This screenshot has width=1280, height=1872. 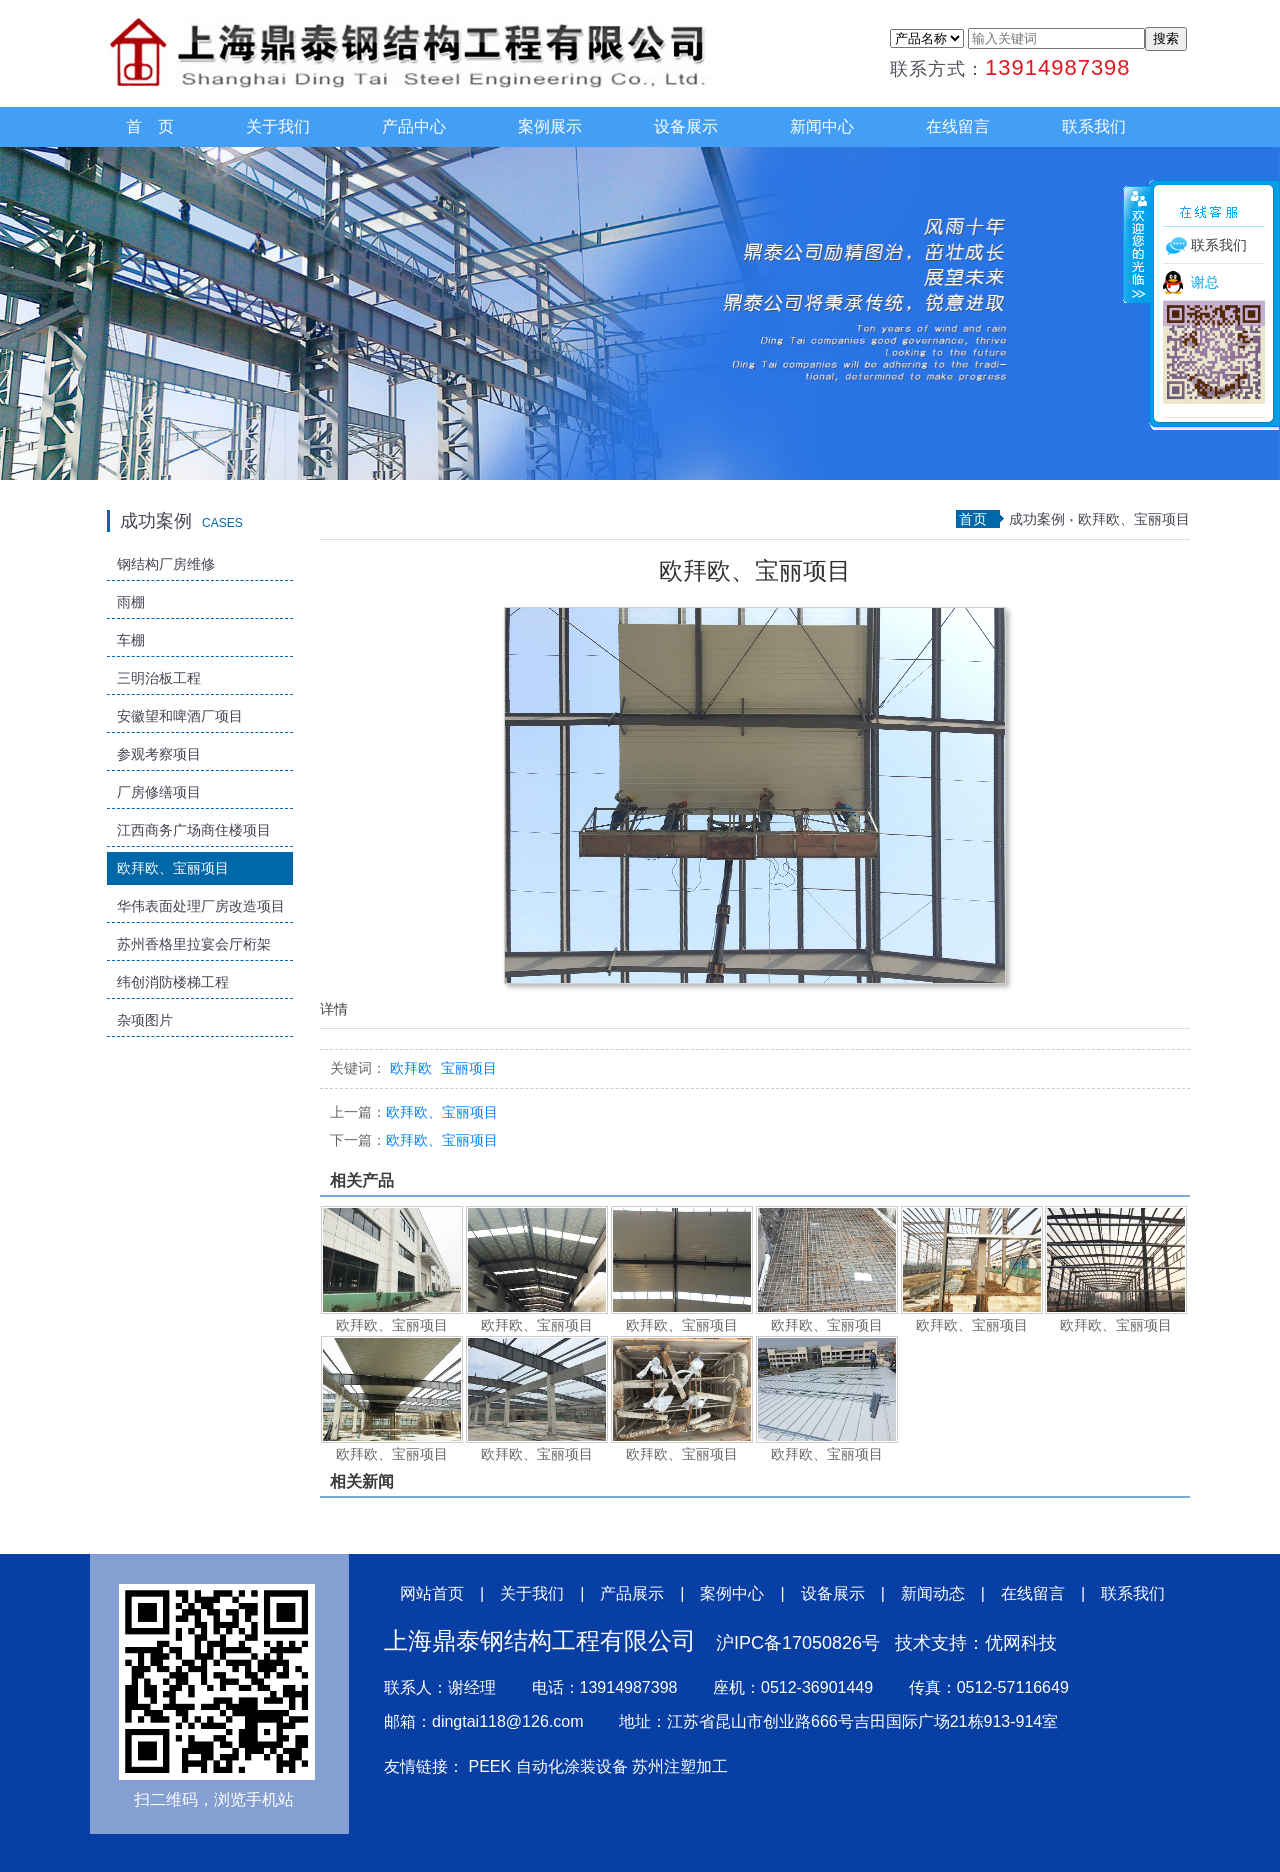 I want to click on 新闻动态, so click(x=933, y=1593).